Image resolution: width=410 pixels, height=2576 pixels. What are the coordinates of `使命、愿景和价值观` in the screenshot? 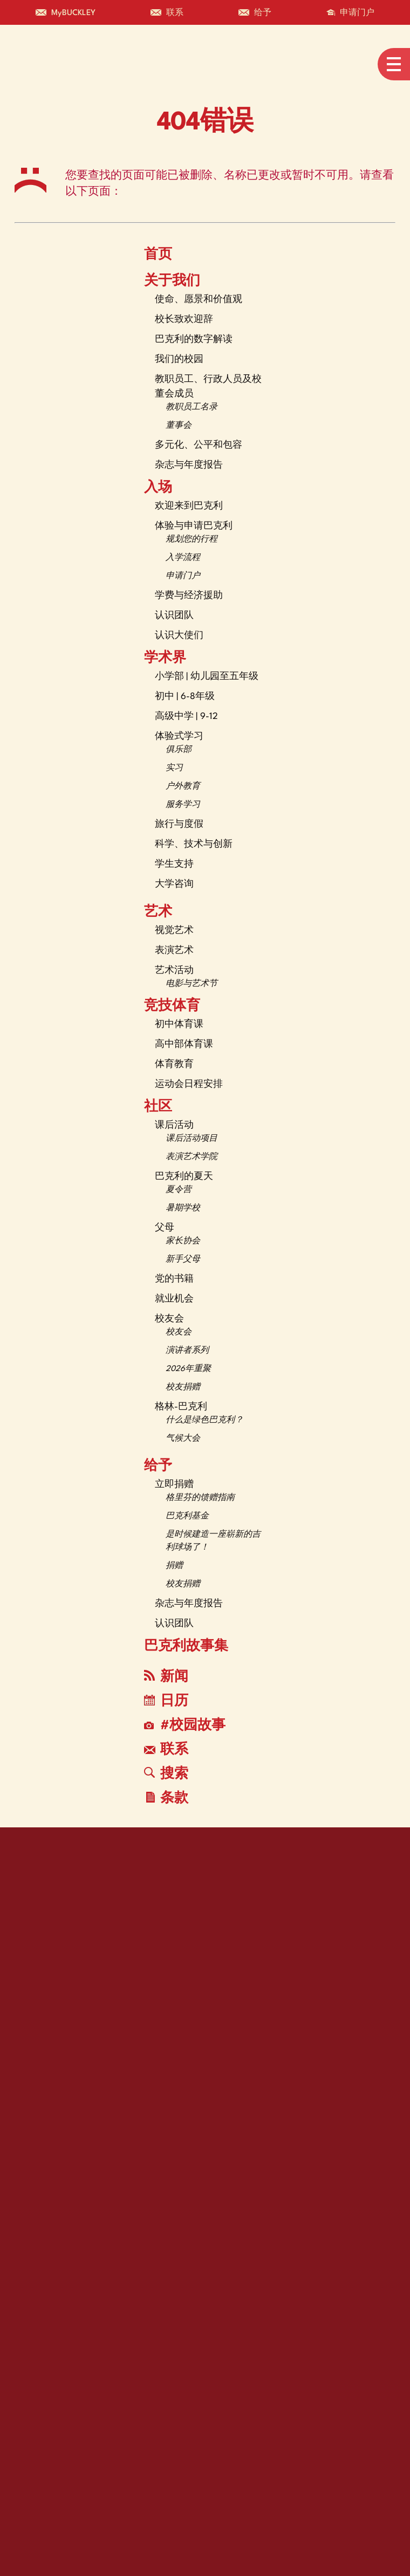 It's located at (198, 299).